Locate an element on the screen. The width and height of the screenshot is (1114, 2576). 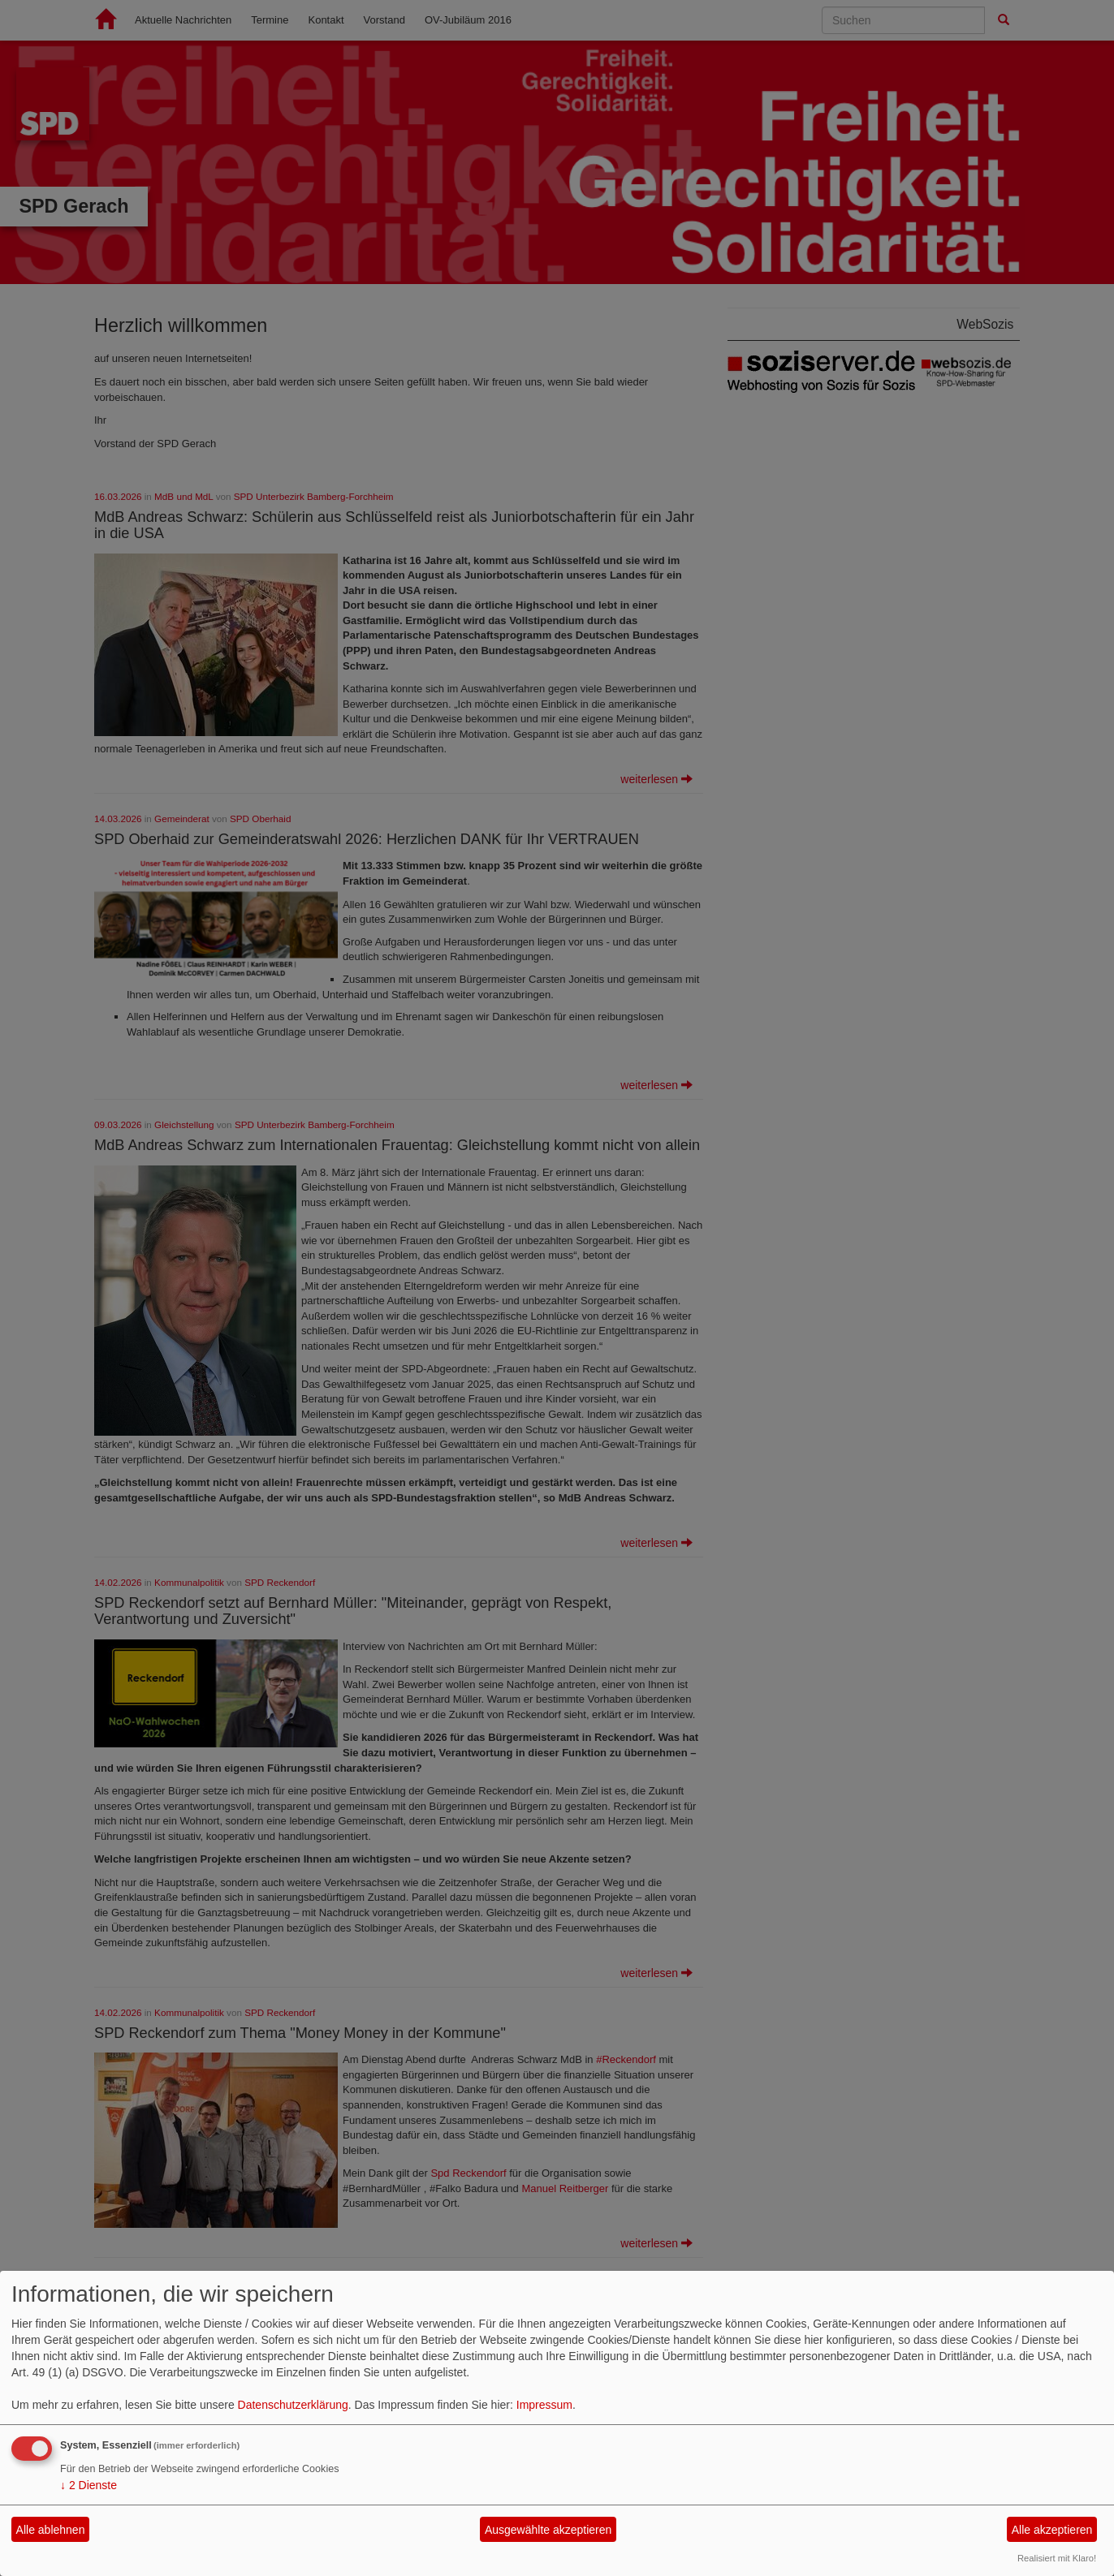
Impressum is located at coordinates (544, 2404).